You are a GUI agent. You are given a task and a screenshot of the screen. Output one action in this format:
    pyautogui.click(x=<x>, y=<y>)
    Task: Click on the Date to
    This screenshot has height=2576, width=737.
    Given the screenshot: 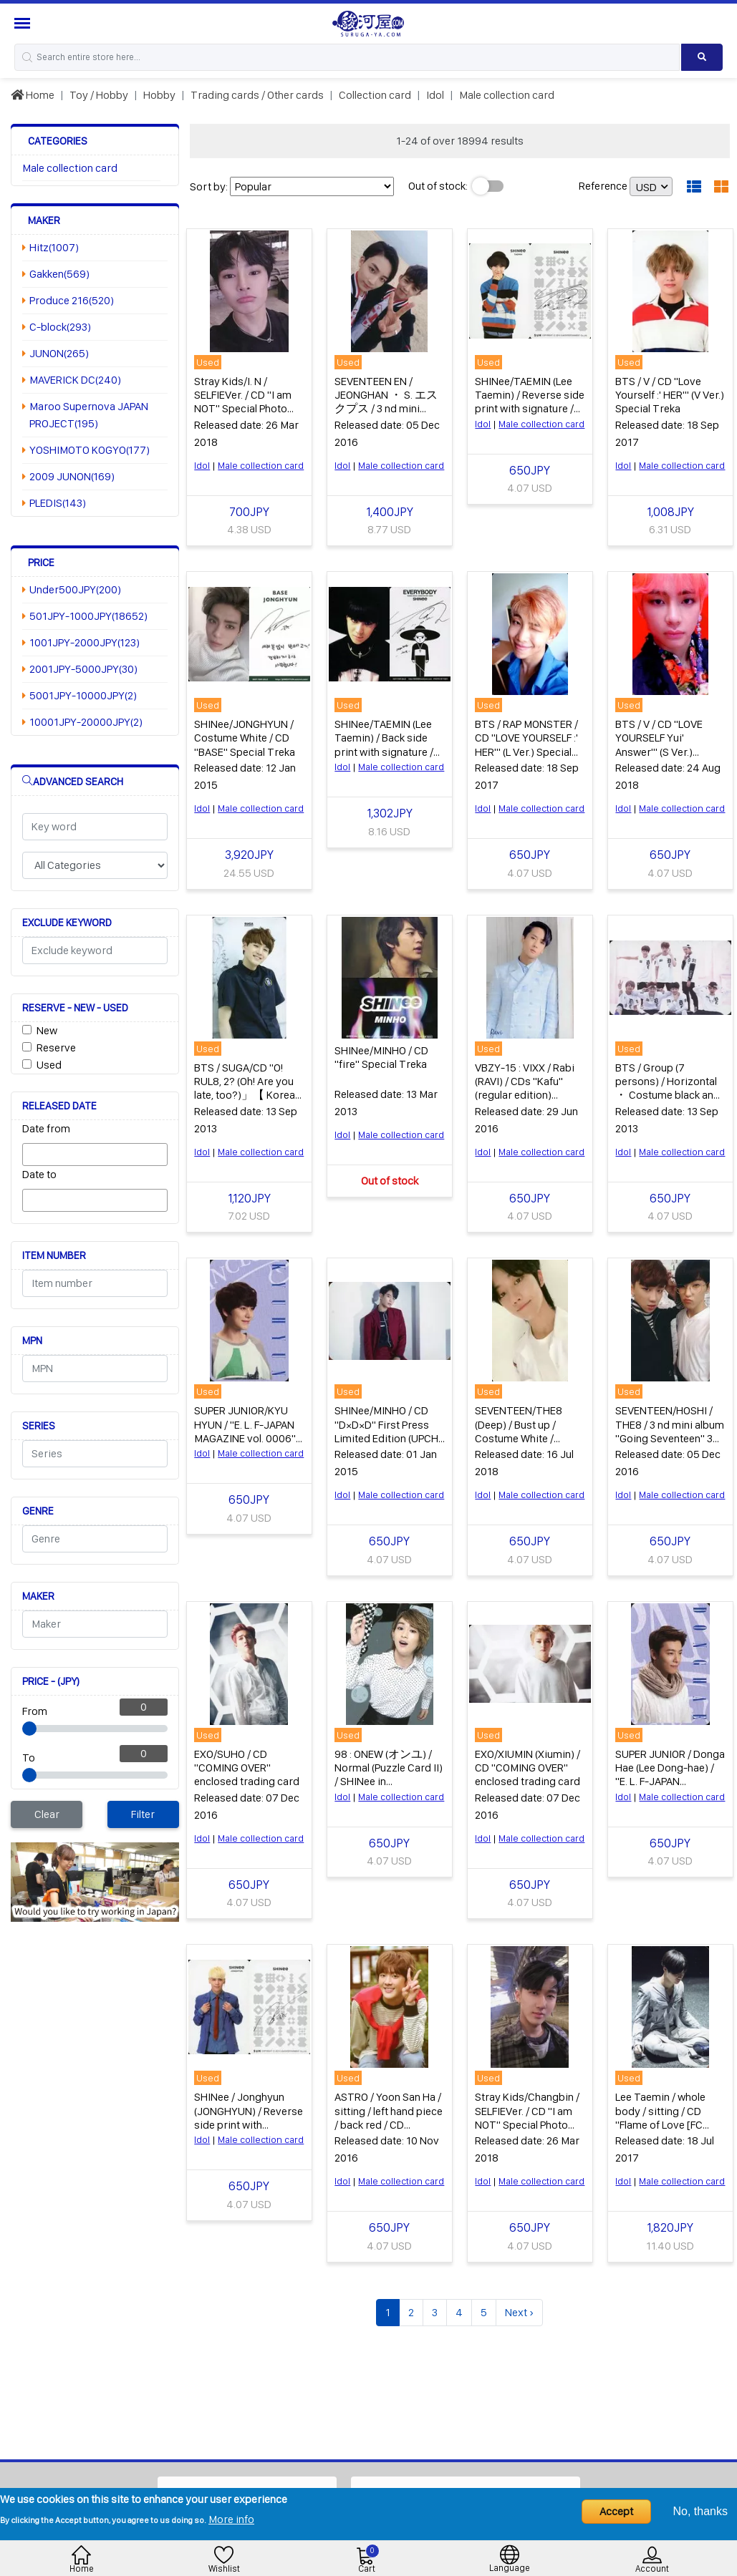 What is the action you would take?
    pyautogui.click(x=39, y=1174)
    